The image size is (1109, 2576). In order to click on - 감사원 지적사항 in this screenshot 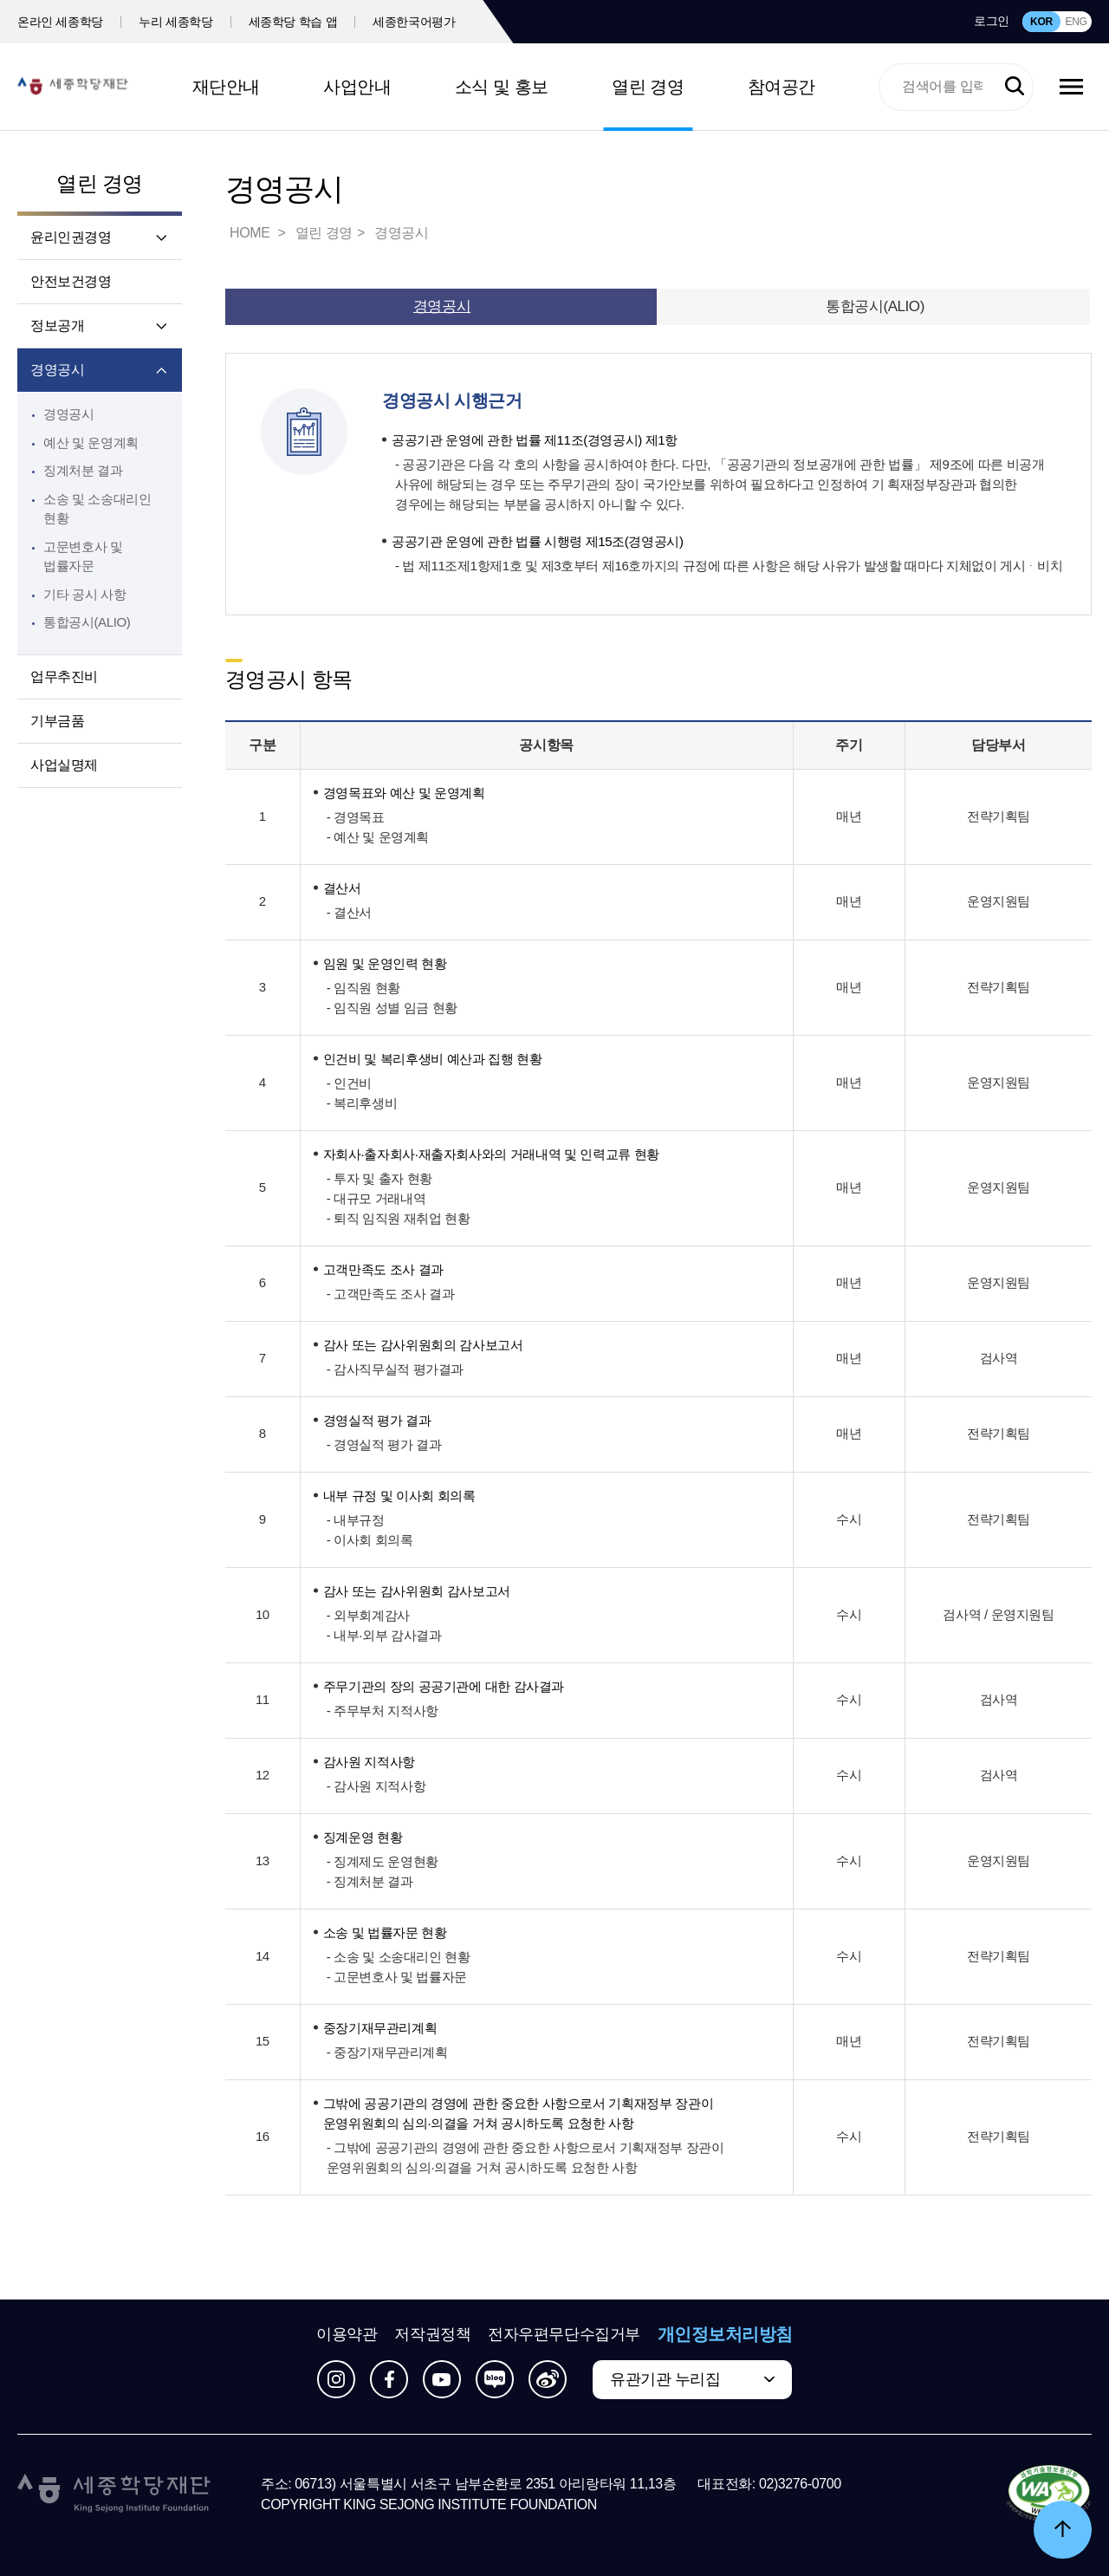, I will do `click(376, 1786)`.